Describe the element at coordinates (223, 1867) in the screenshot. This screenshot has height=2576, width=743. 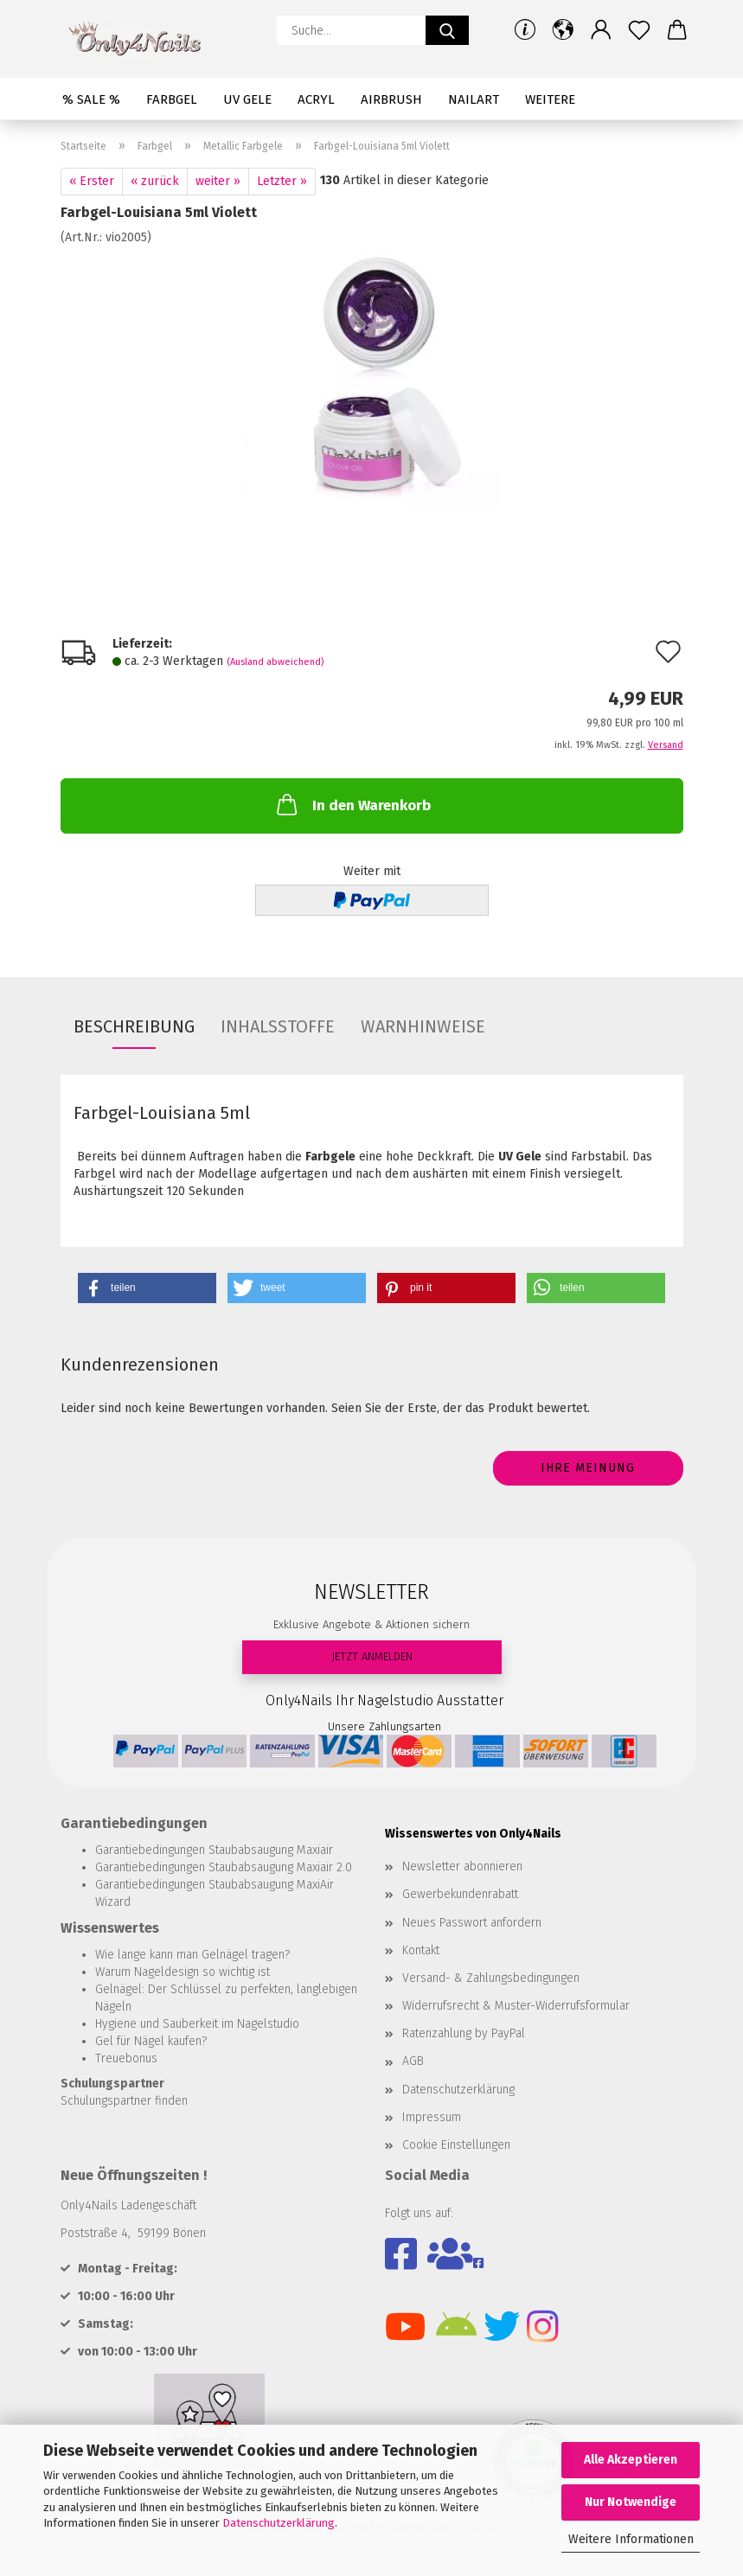
I see `Garantiebedingungen Staubabsaugung Maxiair 2.0` at that location.